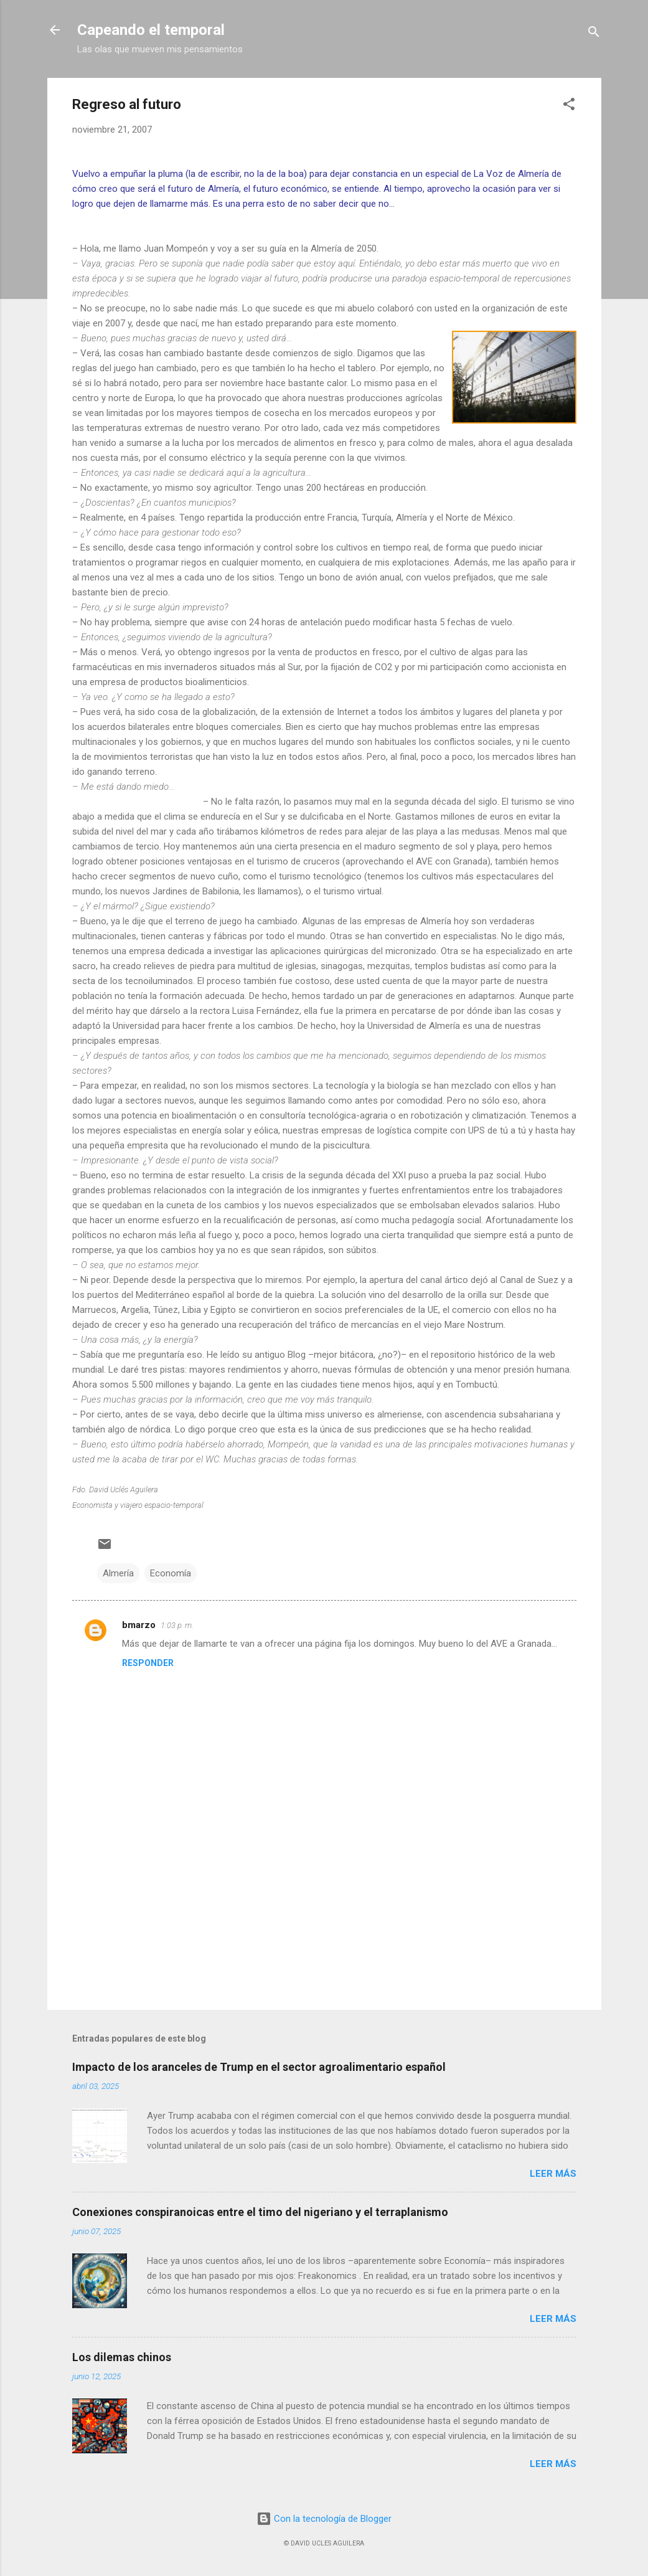 Image resolution: width=648 pixels, height=2576 pixels. I want to click on Responder, so click(148, 1663).